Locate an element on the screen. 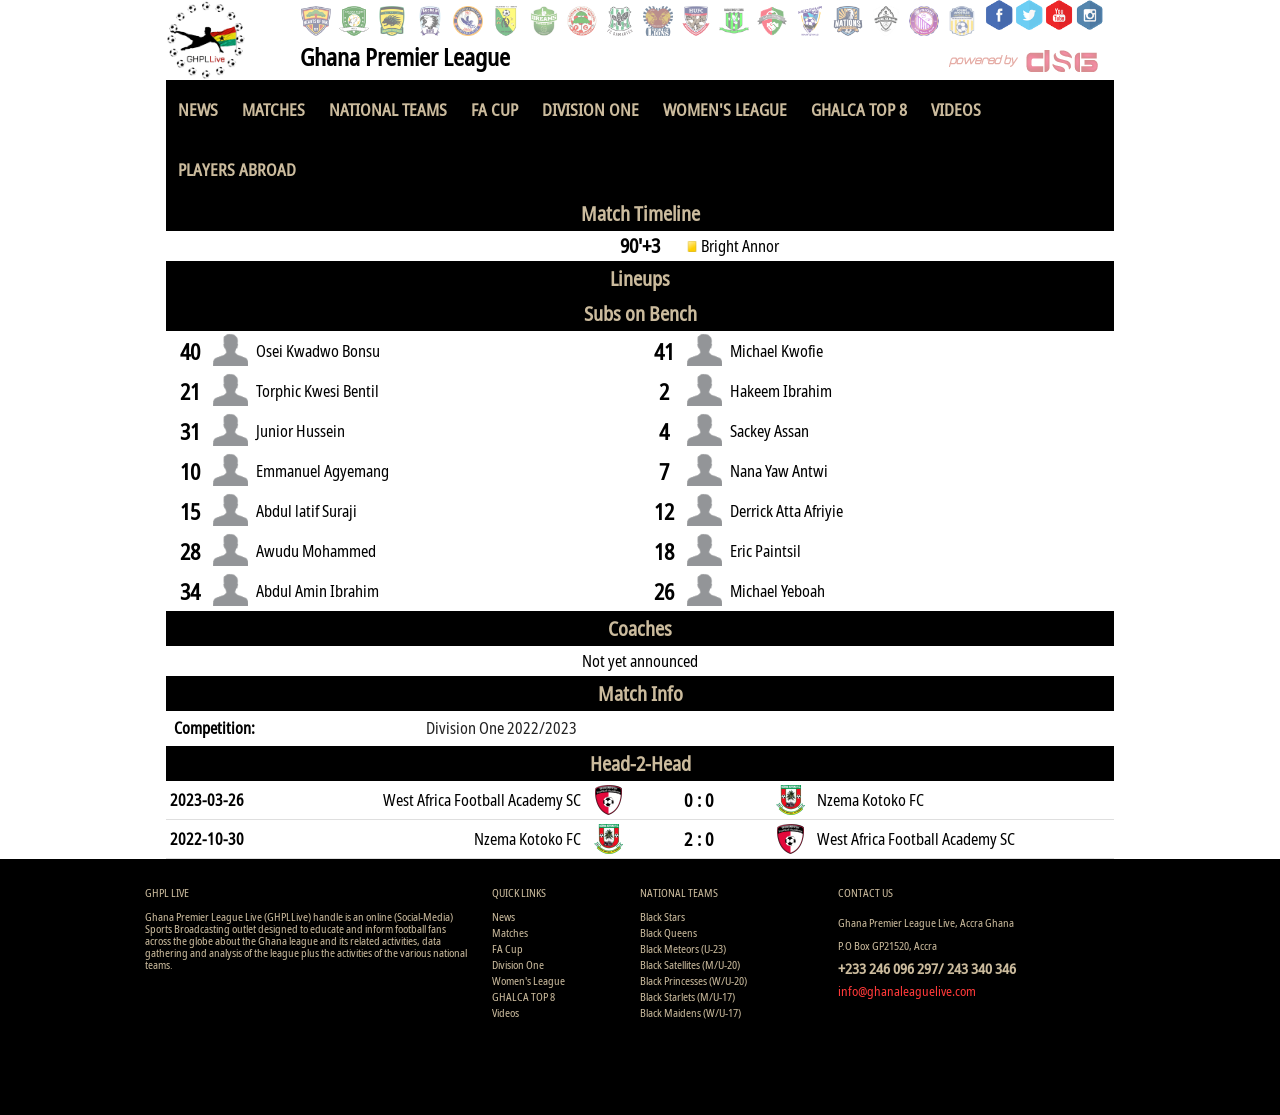  Black Princesses (W/U-20) is located at coordinates (693, 980).